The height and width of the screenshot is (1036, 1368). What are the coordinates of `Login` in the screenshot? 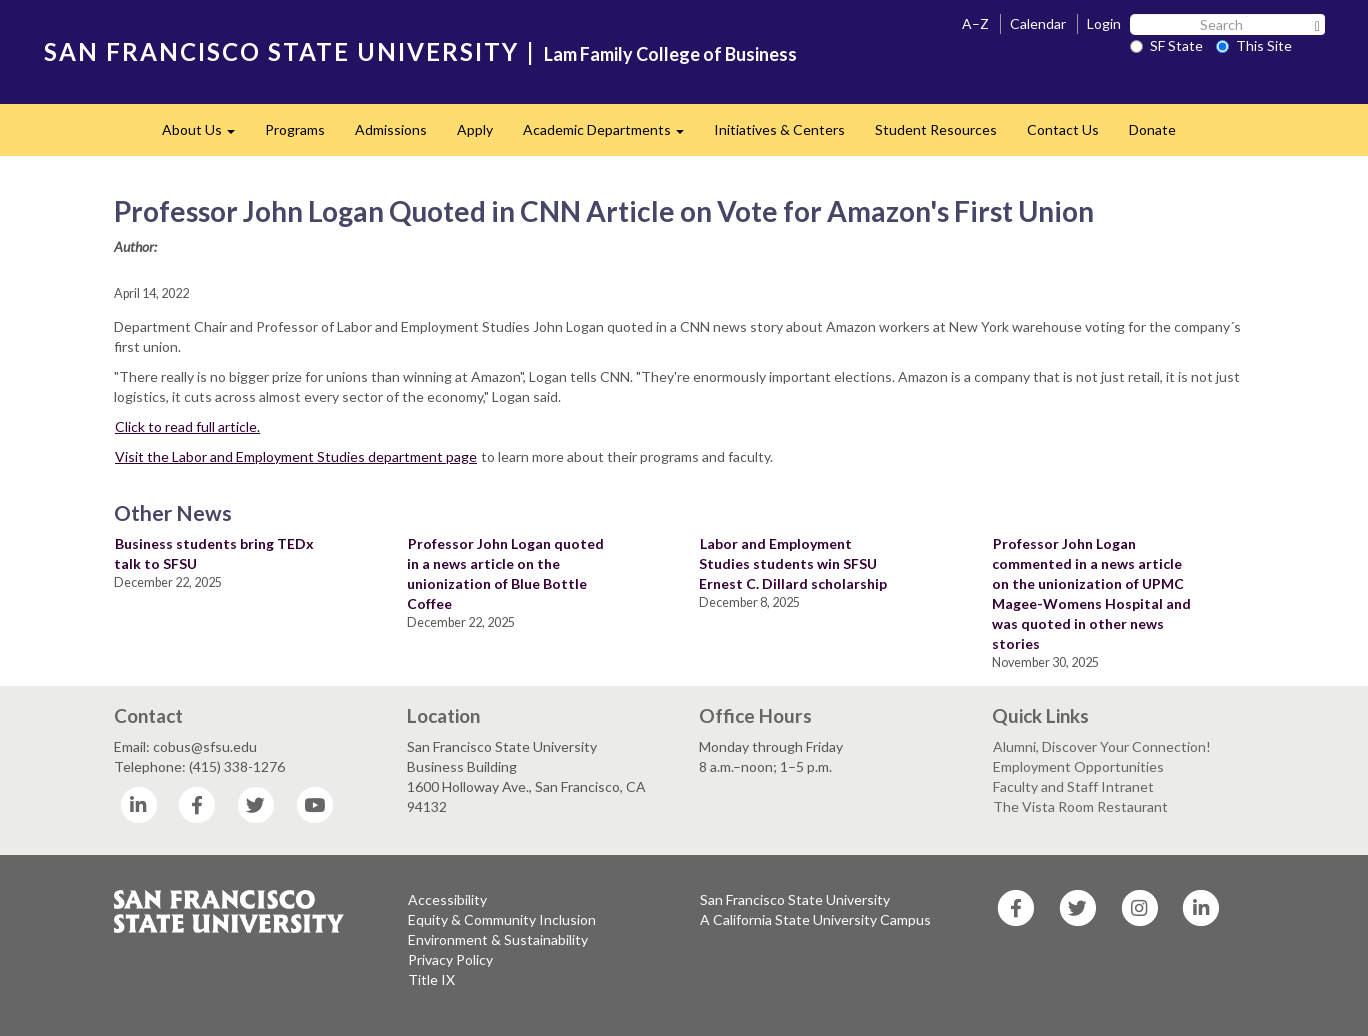 It's located at (1104, 23).